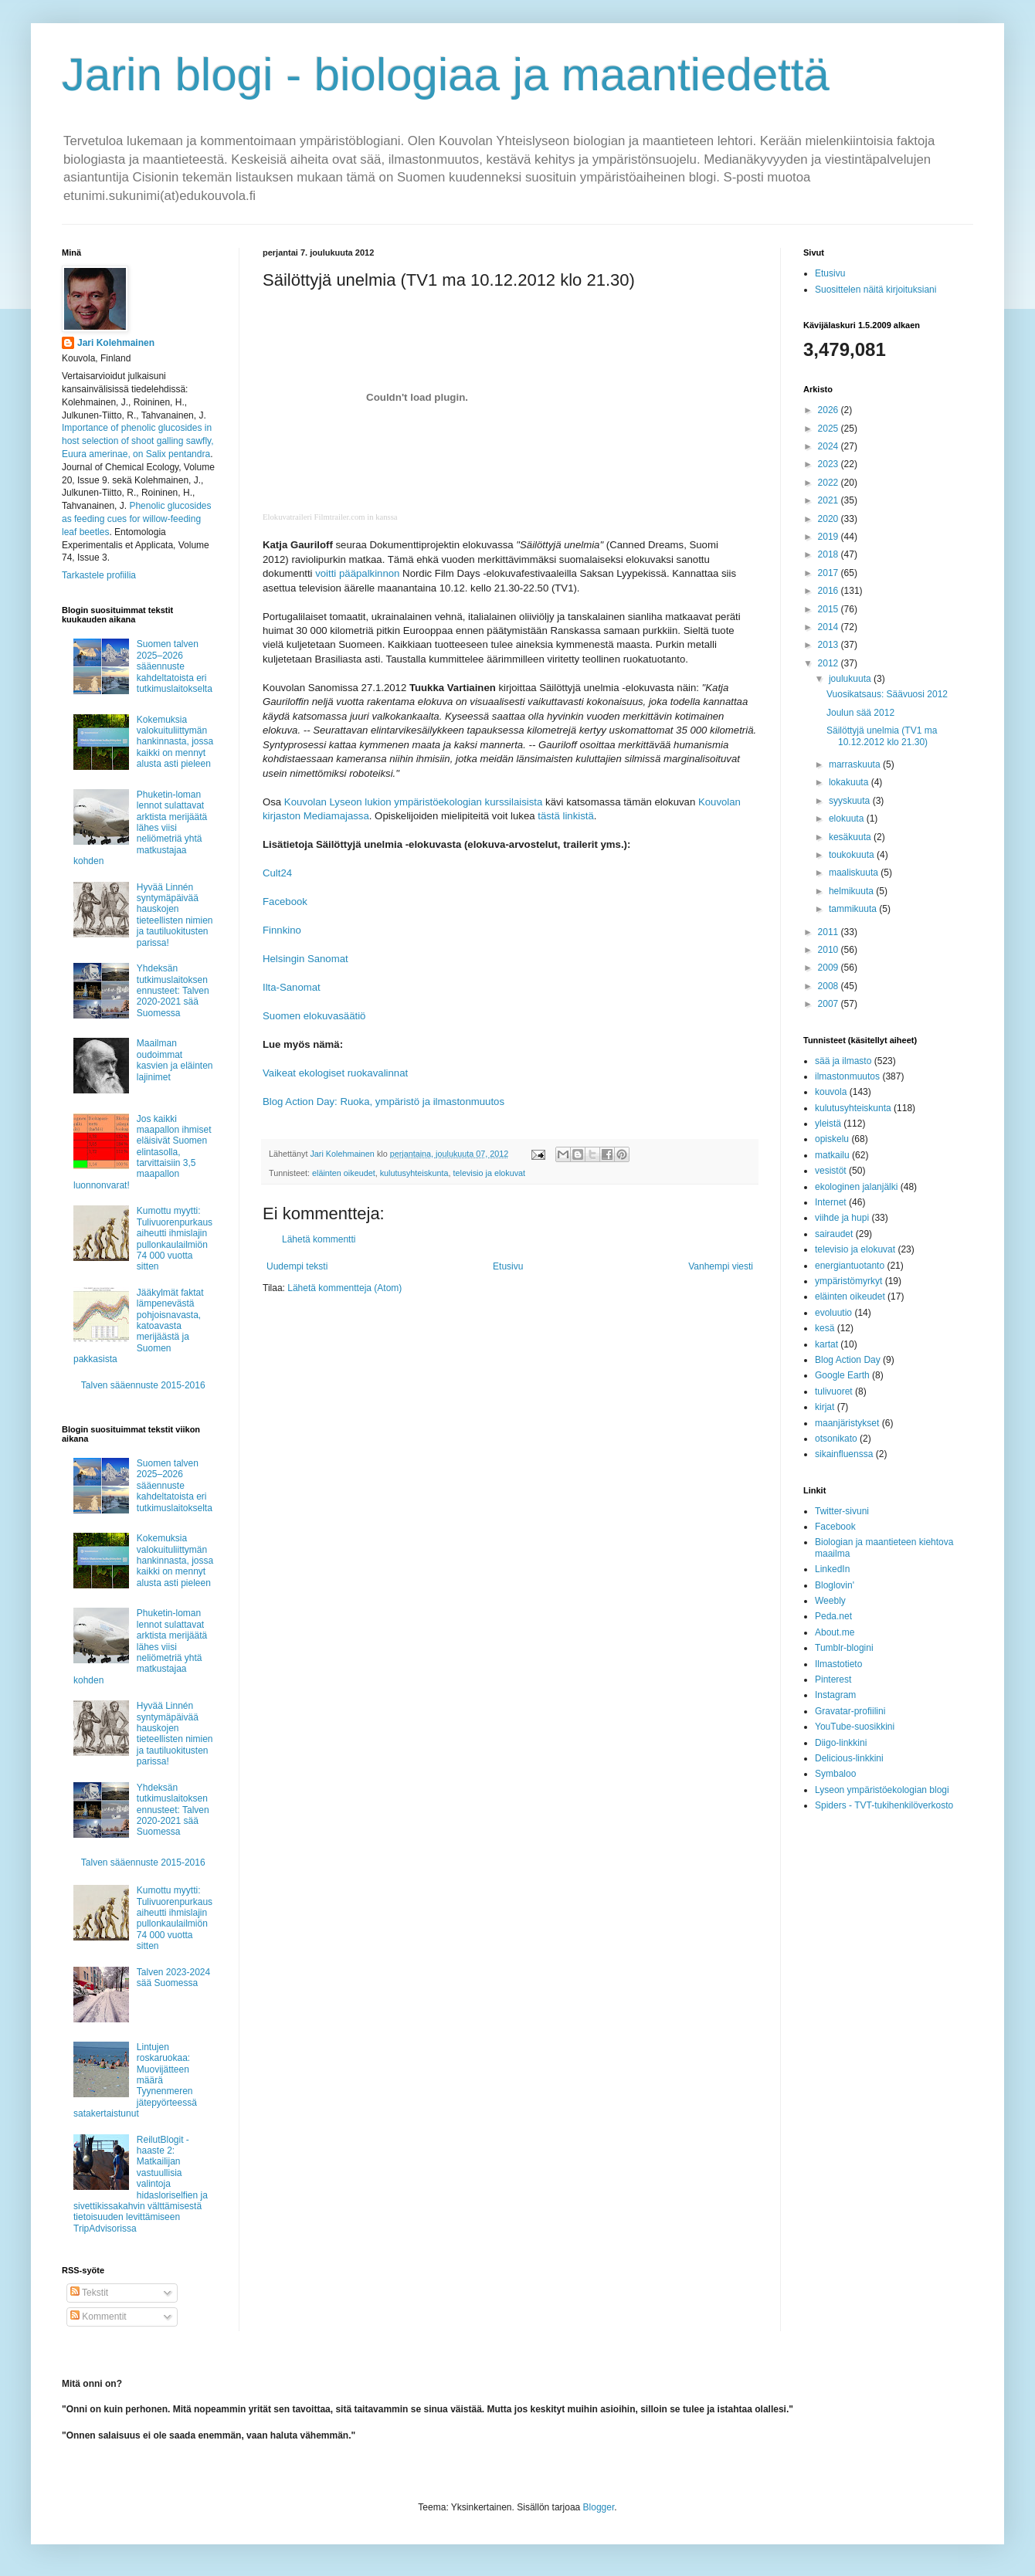 The width and height of the screenshot is (1035, 2576). What do you see at coordinates (847, 1076) in the screenshot?
I see `ilmastonmuutos` at bounding box center [847, 1076].